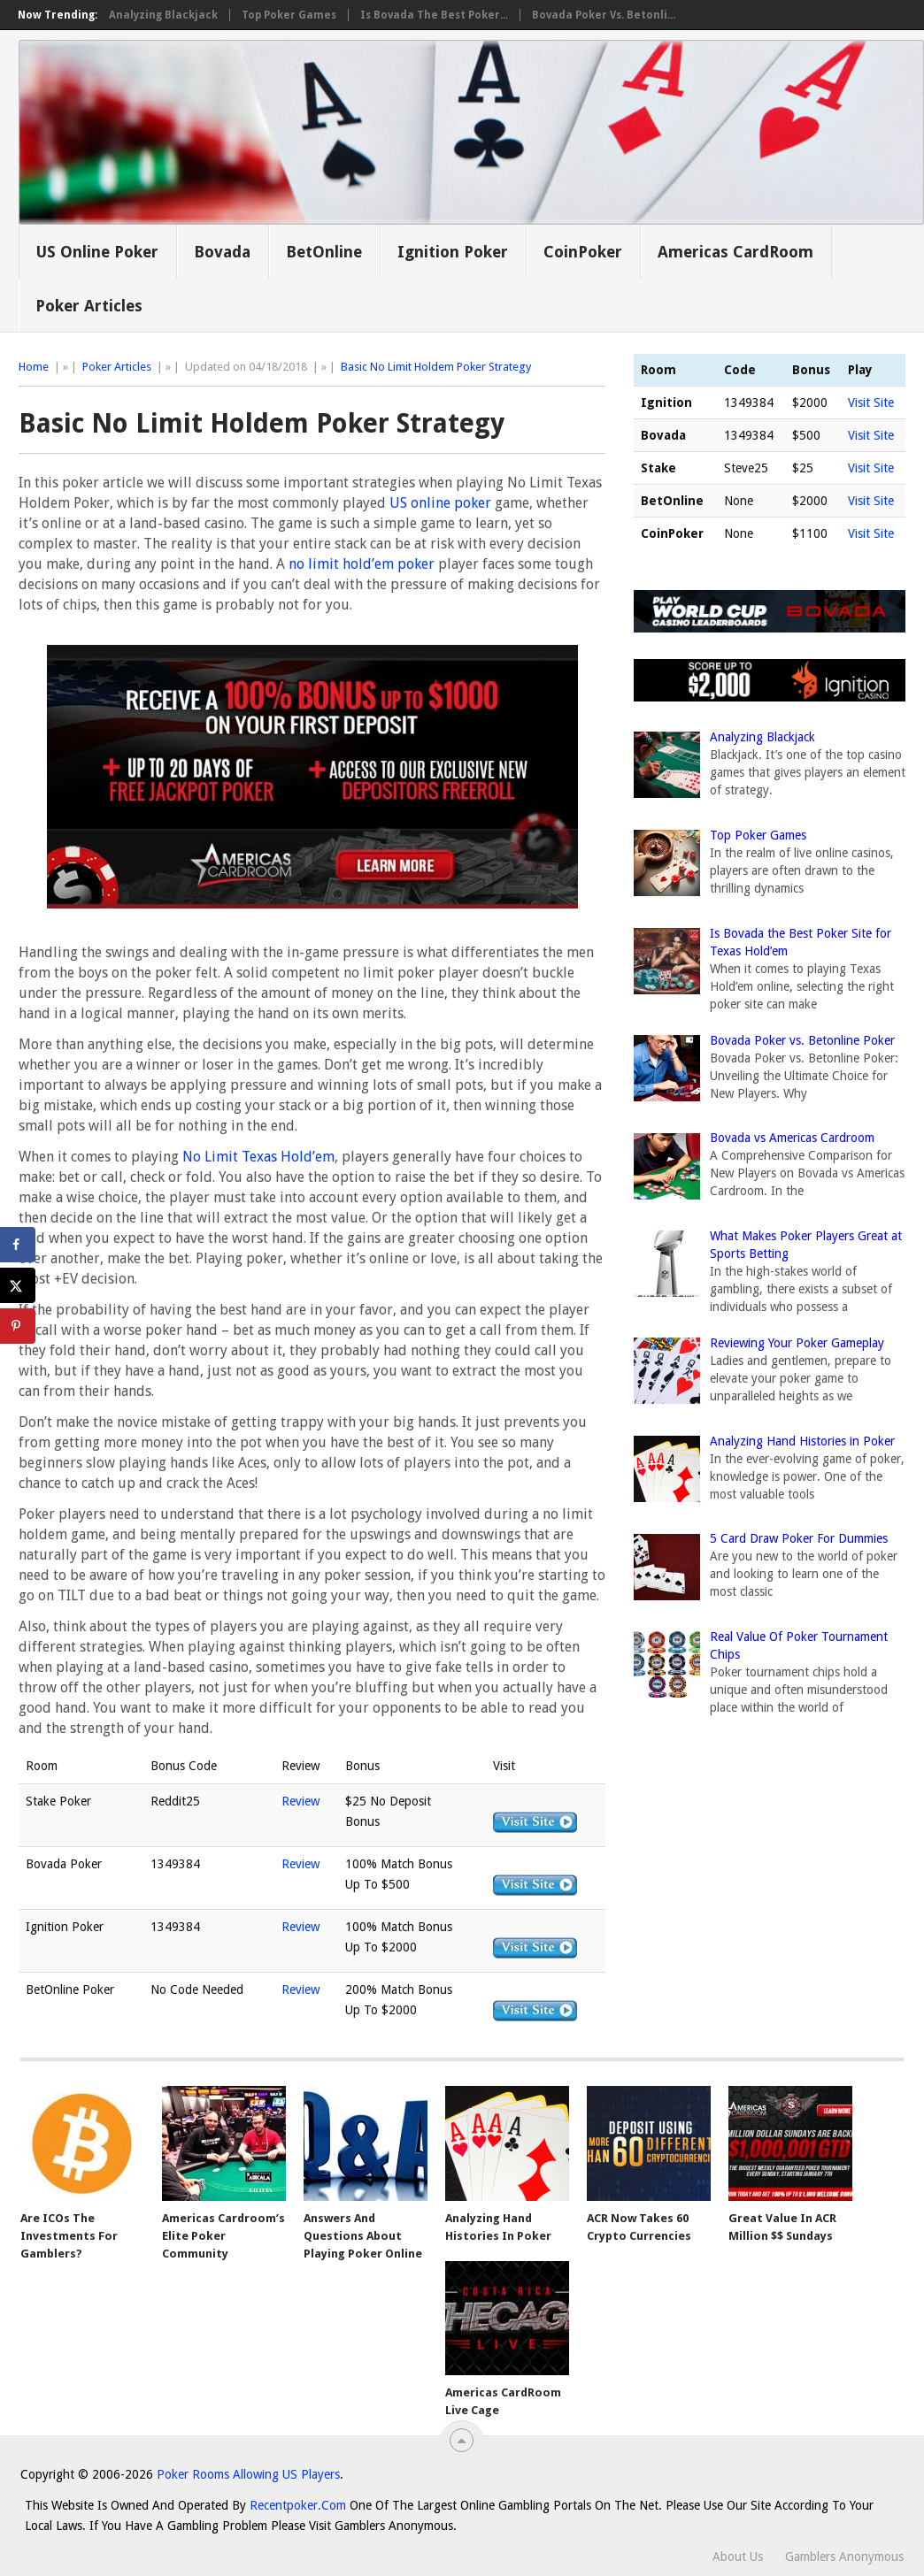 This screenshot has width=924, height=2576. Describe the element at coordinates (440, 502) in the screenshot. I see `US online poker` at that location.